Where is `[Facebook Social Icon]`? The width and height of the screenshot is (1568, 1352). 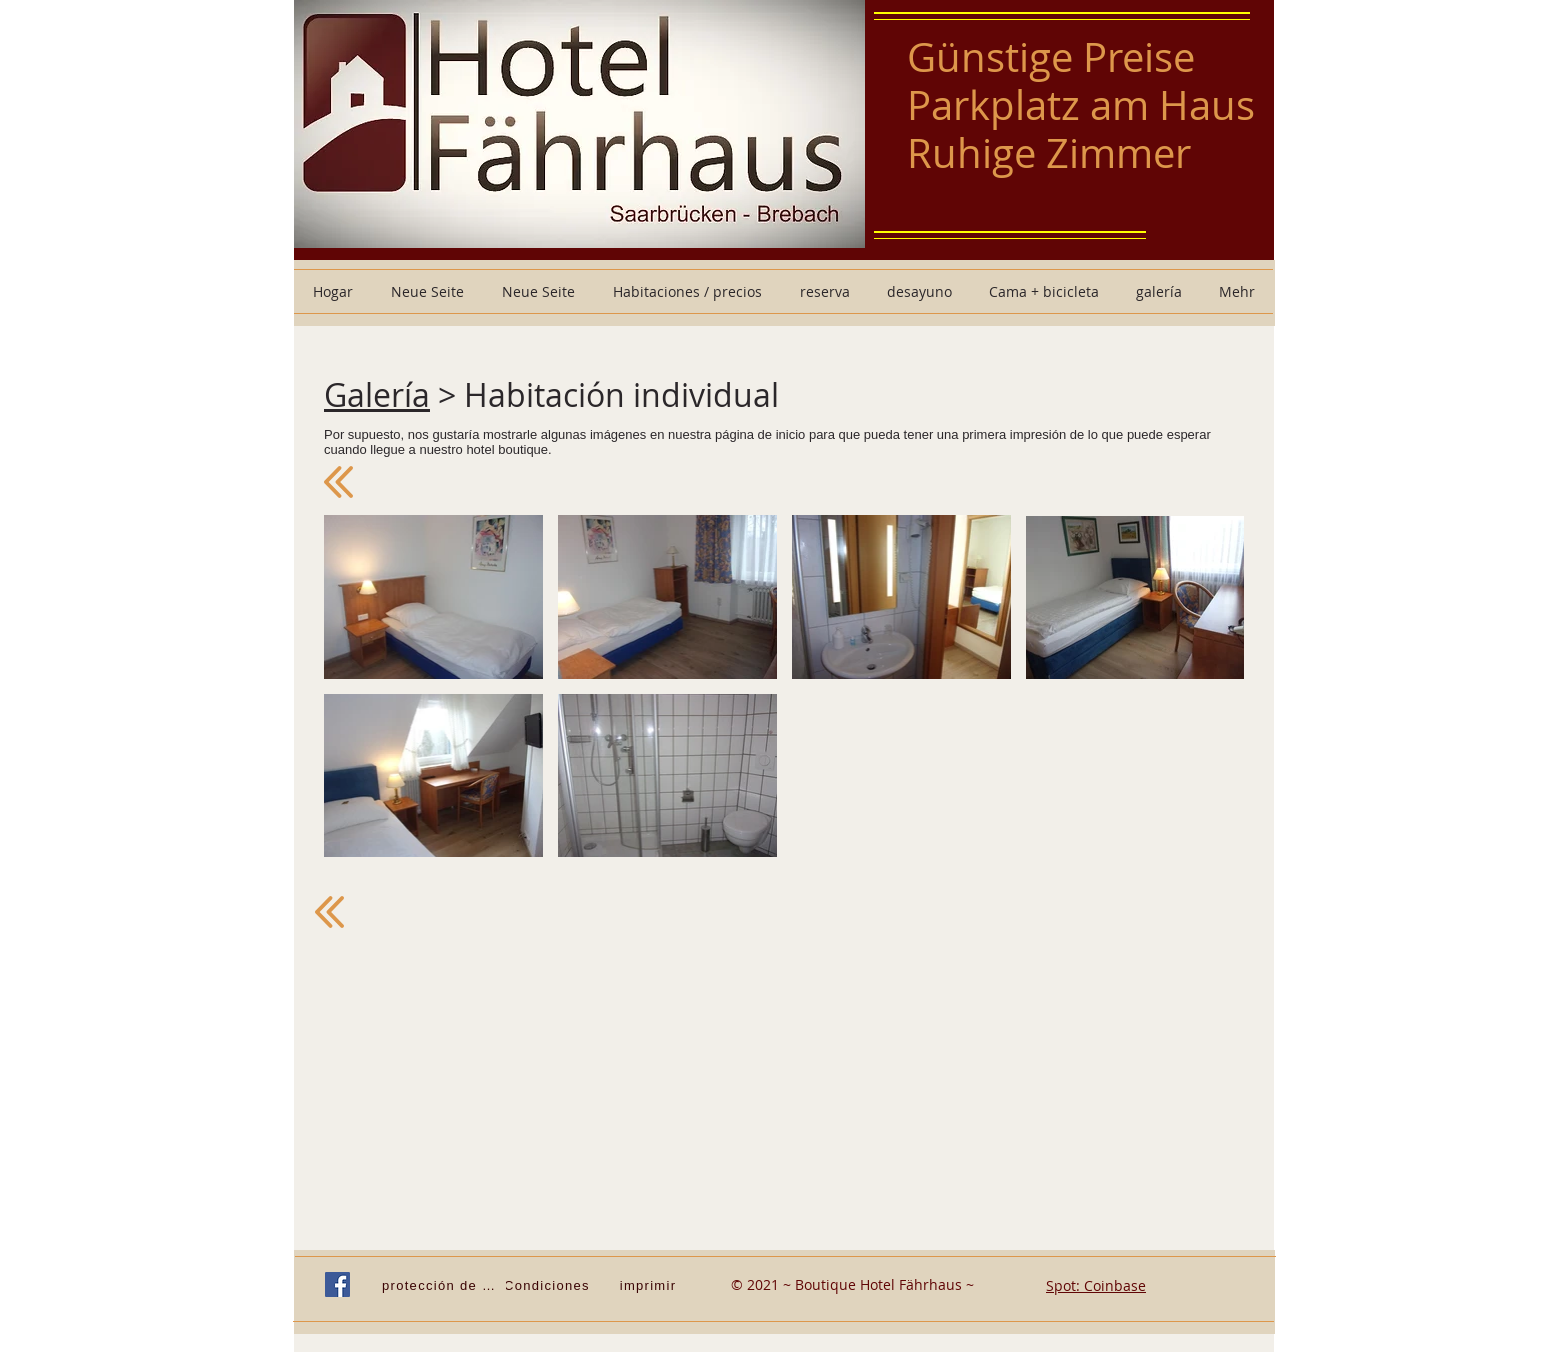
[Facebook Social Icon] is located at coordinates (337, 1284).